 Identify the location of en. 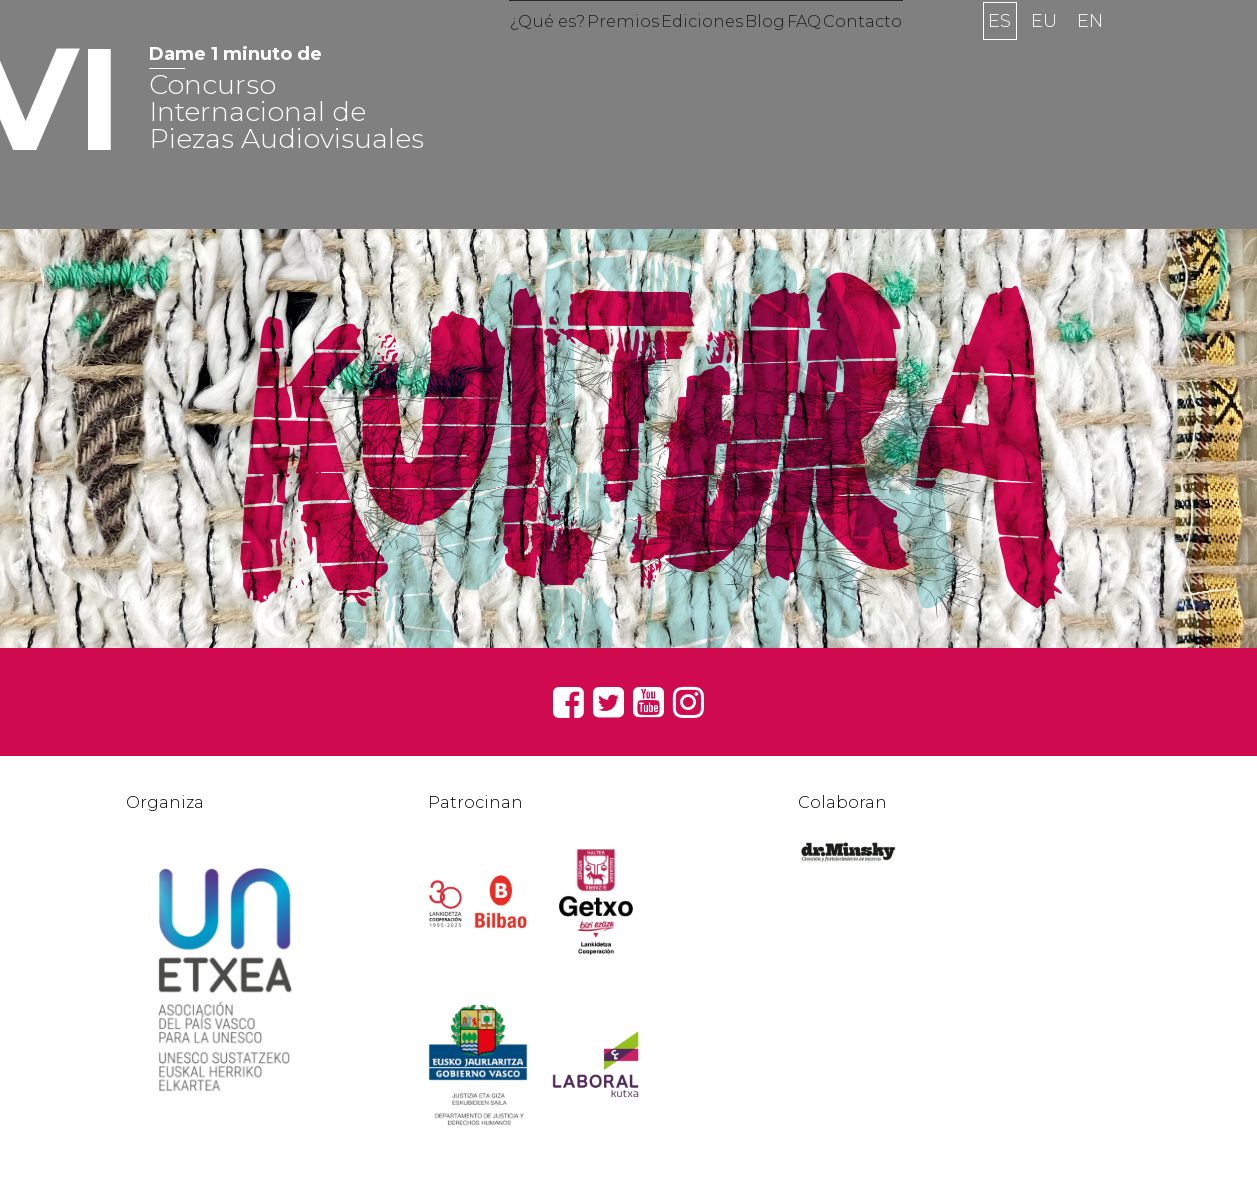
(1090, 54).